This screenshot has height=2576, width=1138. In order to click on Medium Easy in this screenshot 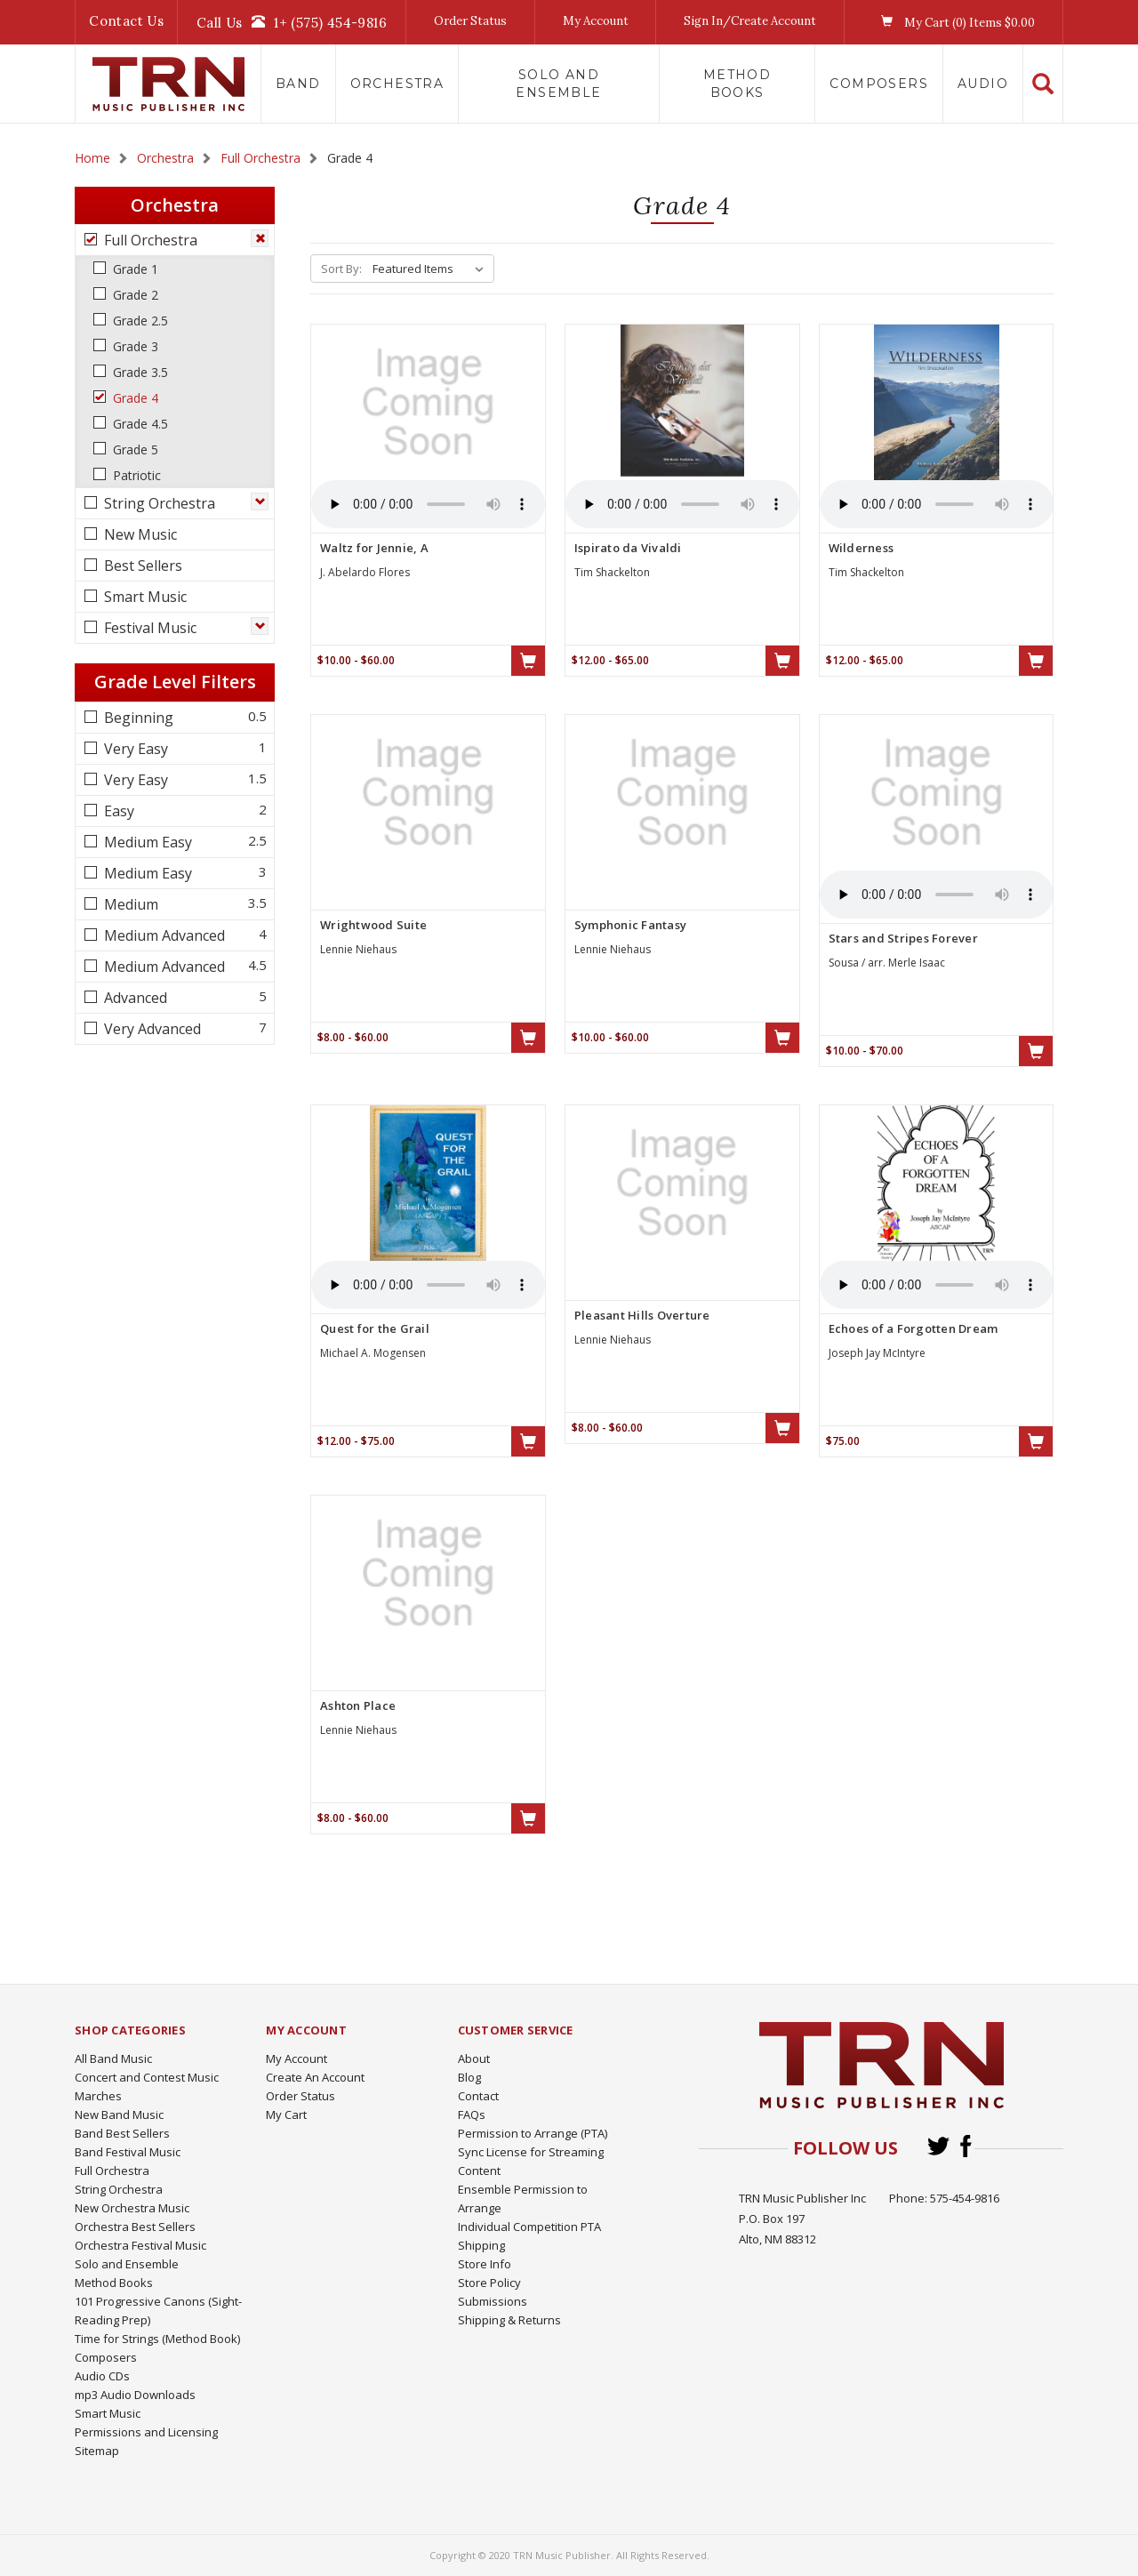, I will do `click(146, 842)`.